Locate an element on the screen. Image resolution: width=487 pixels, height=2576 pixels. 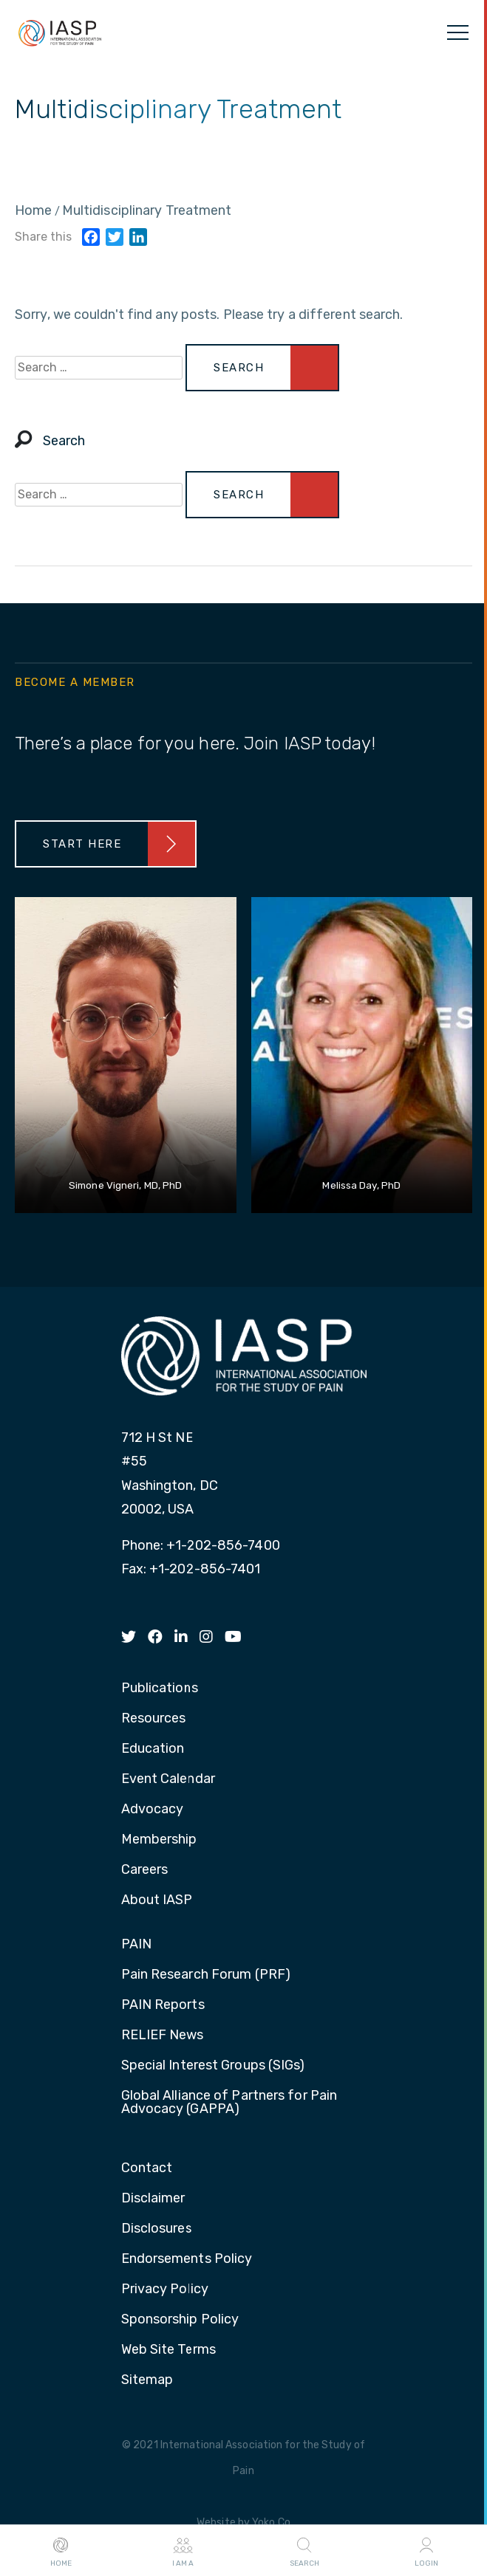
Privacy Policy [menuitem] is located at coordinates (164, 2289).